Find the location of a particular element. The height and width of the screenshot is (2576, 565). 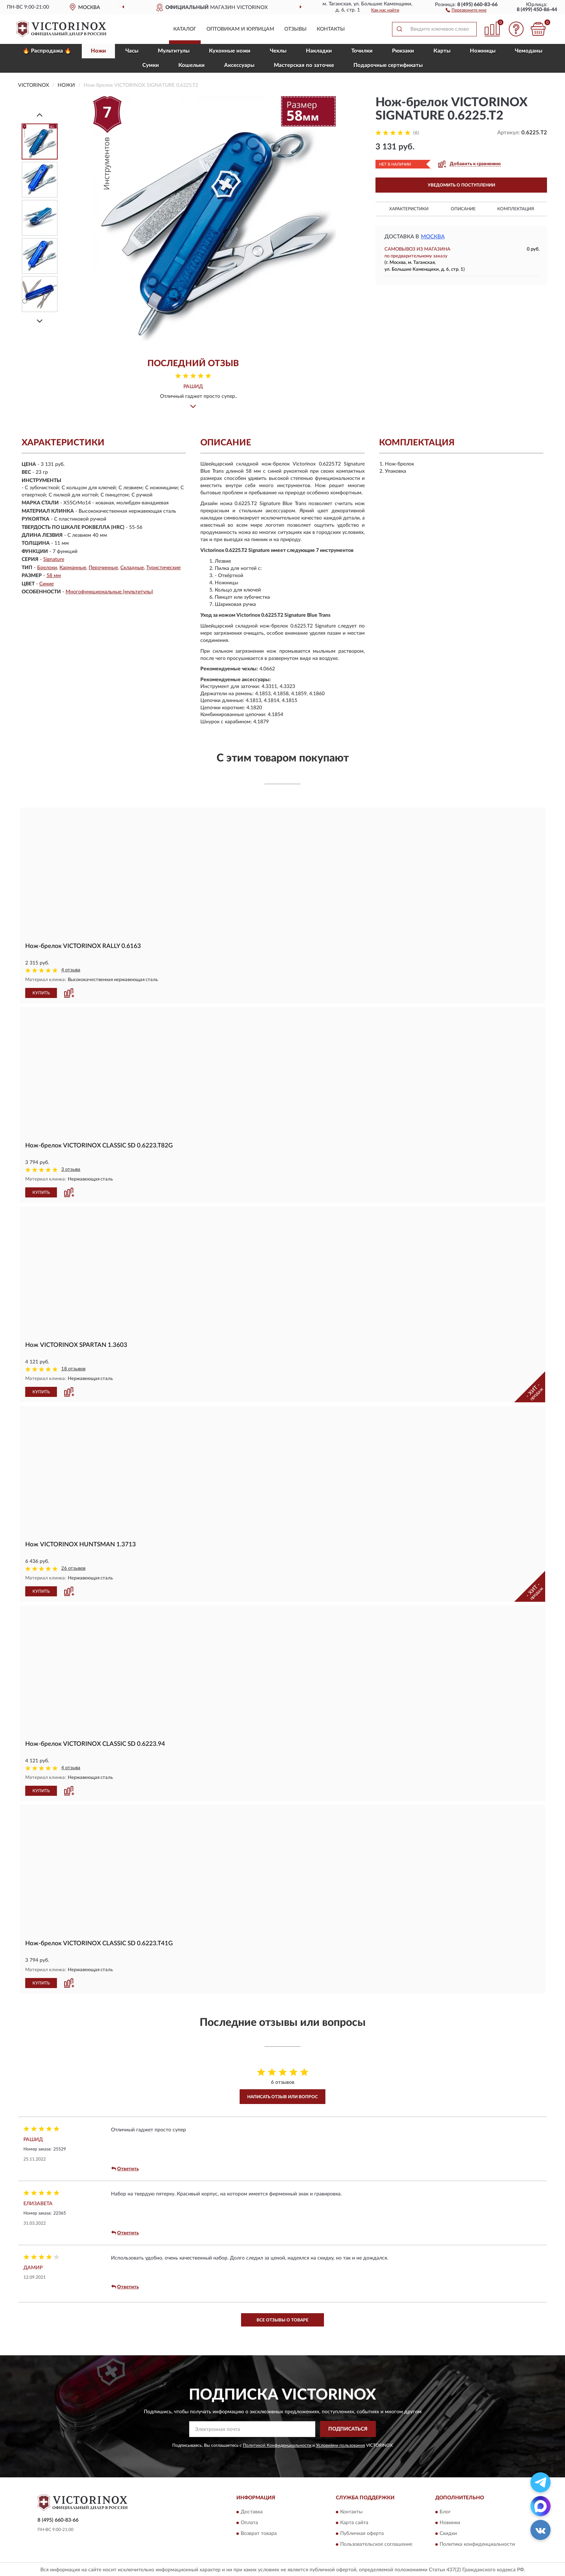

Aксессуары is located at coordinates (239, 65).